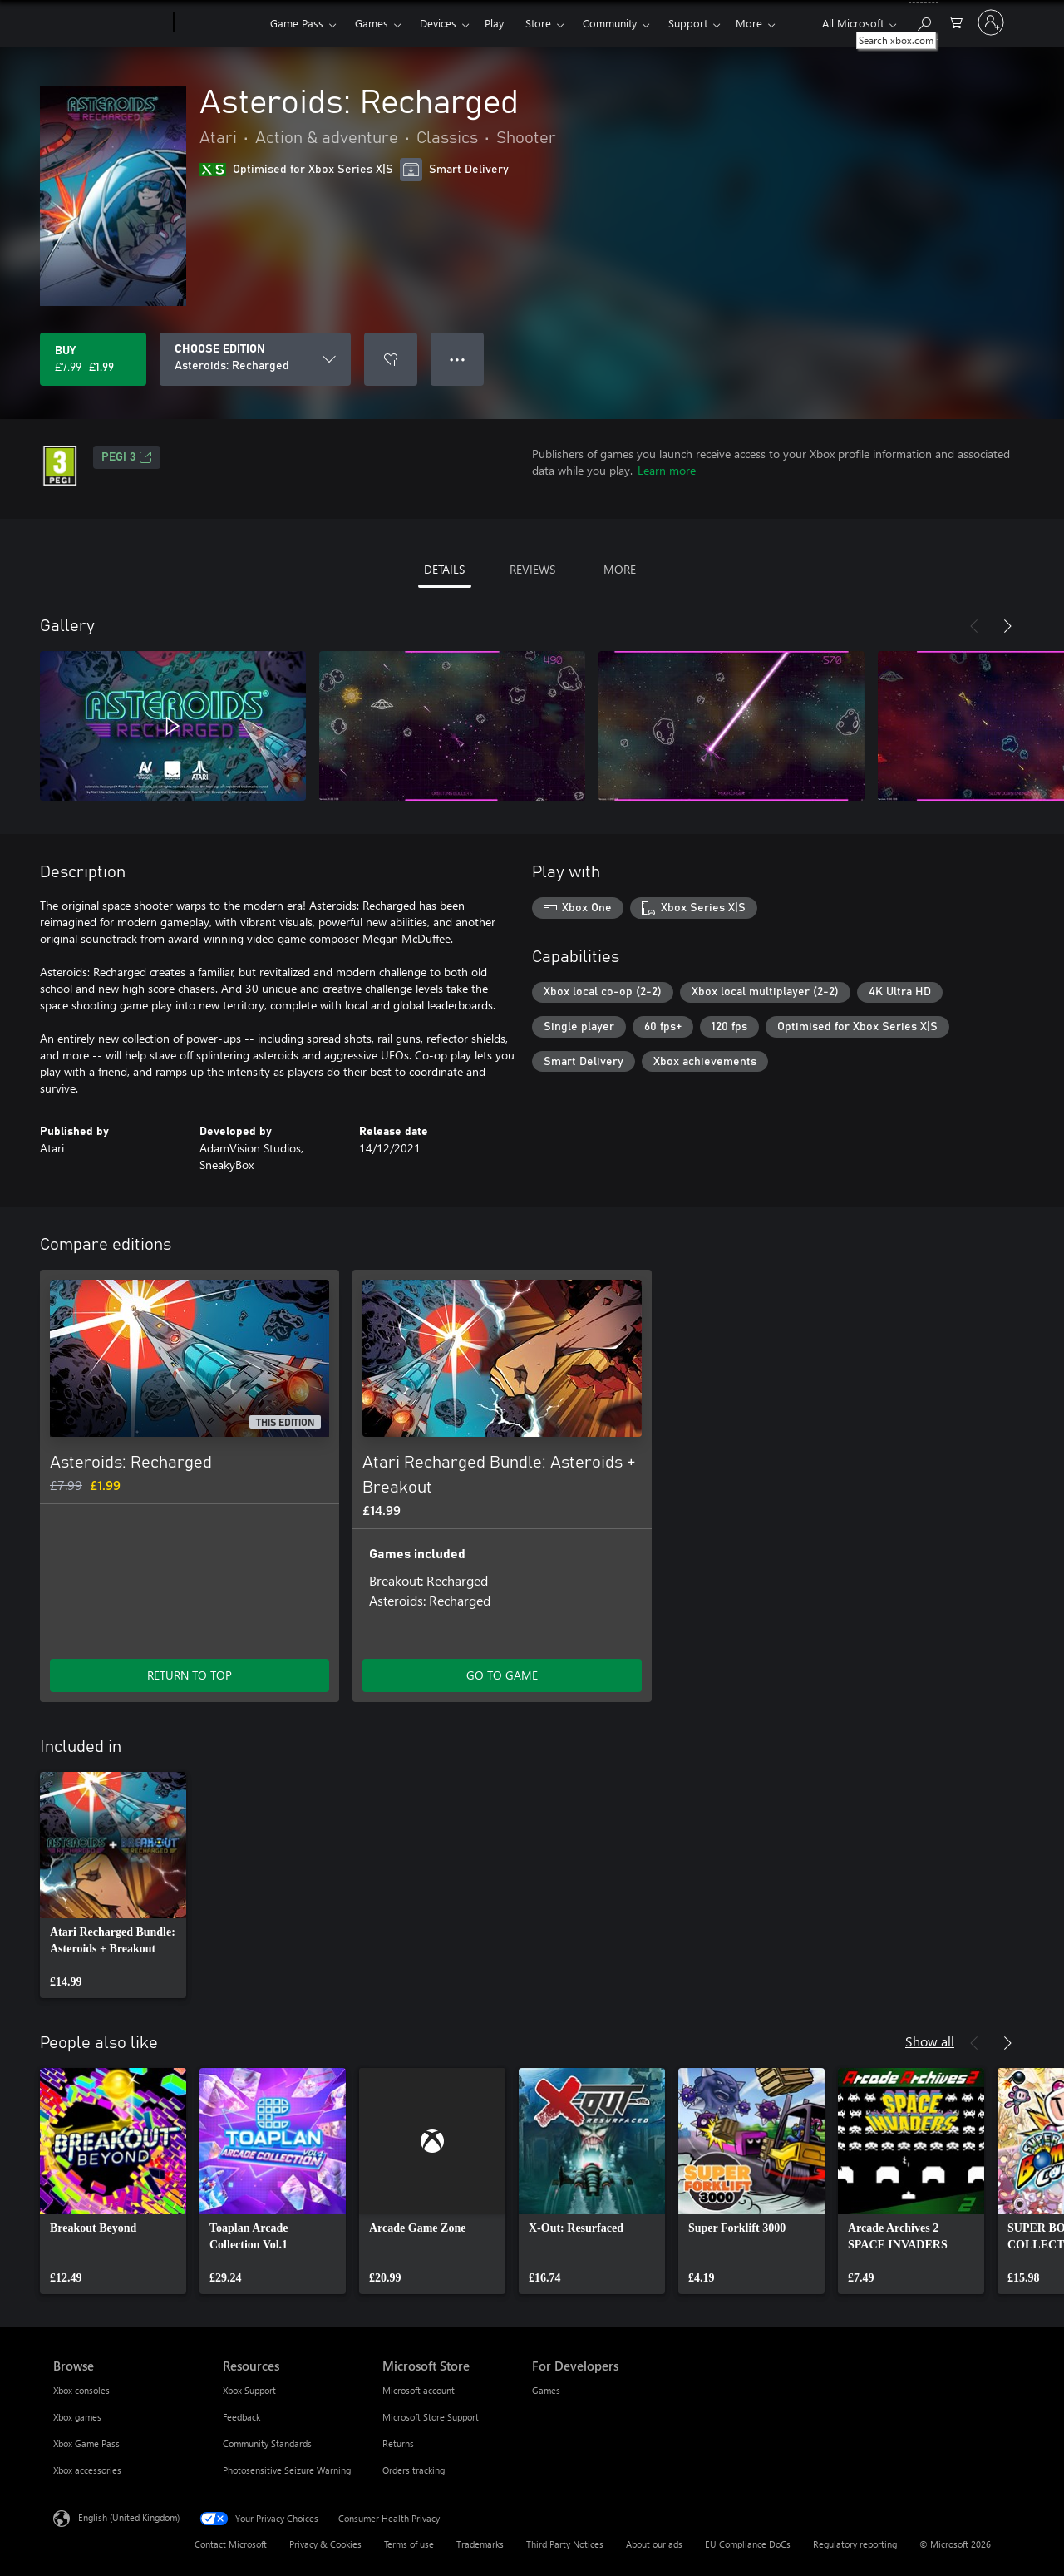 The width and height of the screenshot is (1064, 2576). Describe the element at coordinates (458, 358) in the screenshot. I see `● ● ● [Overflow, press for more options]` at that location.